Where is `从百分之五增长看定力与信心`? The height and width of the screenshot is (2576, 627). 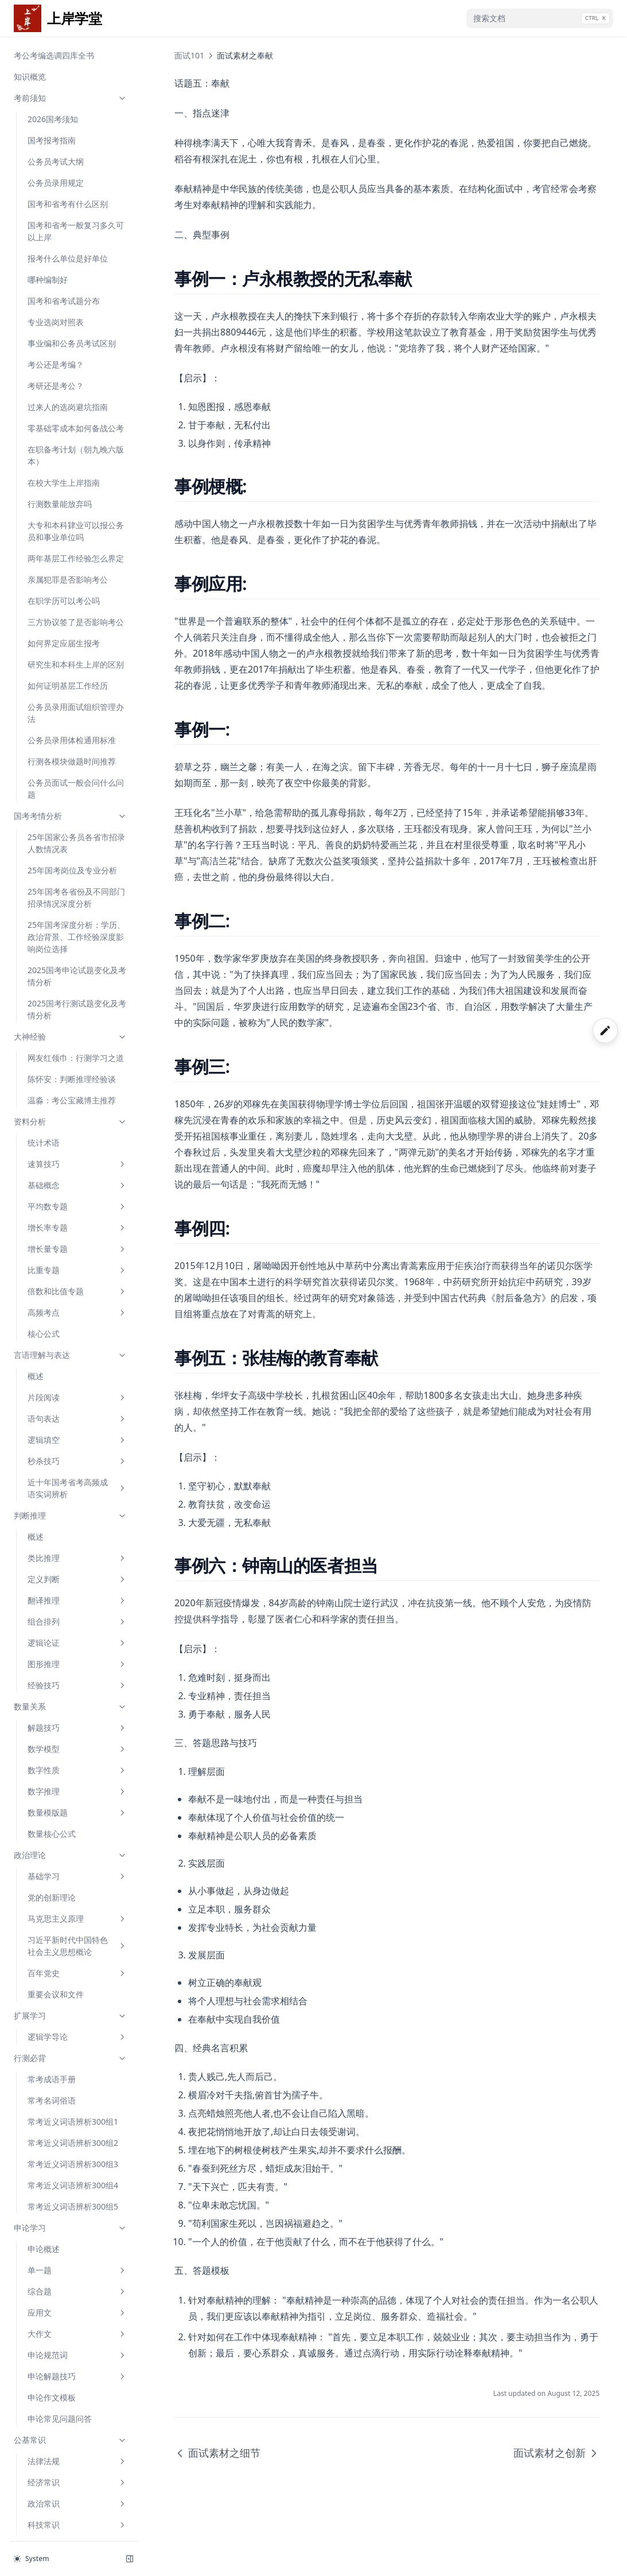
从百分之五增长看定力与信心 is located at coordinates (76, 1529).